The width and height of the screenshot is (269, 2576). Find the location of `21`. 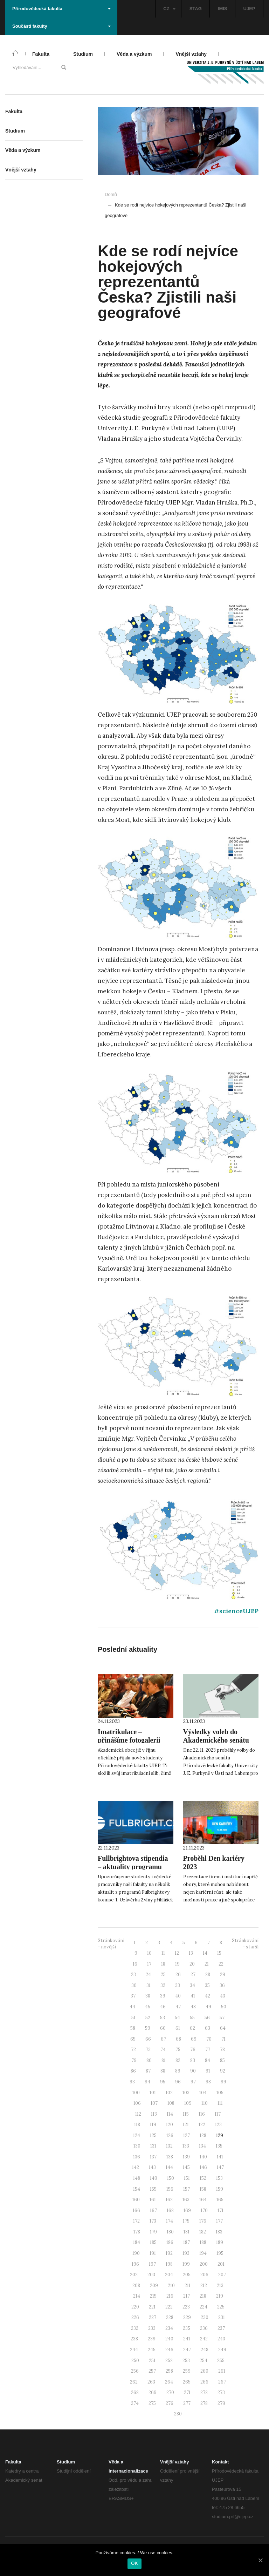

21 is located at coordinates (207, 1964).